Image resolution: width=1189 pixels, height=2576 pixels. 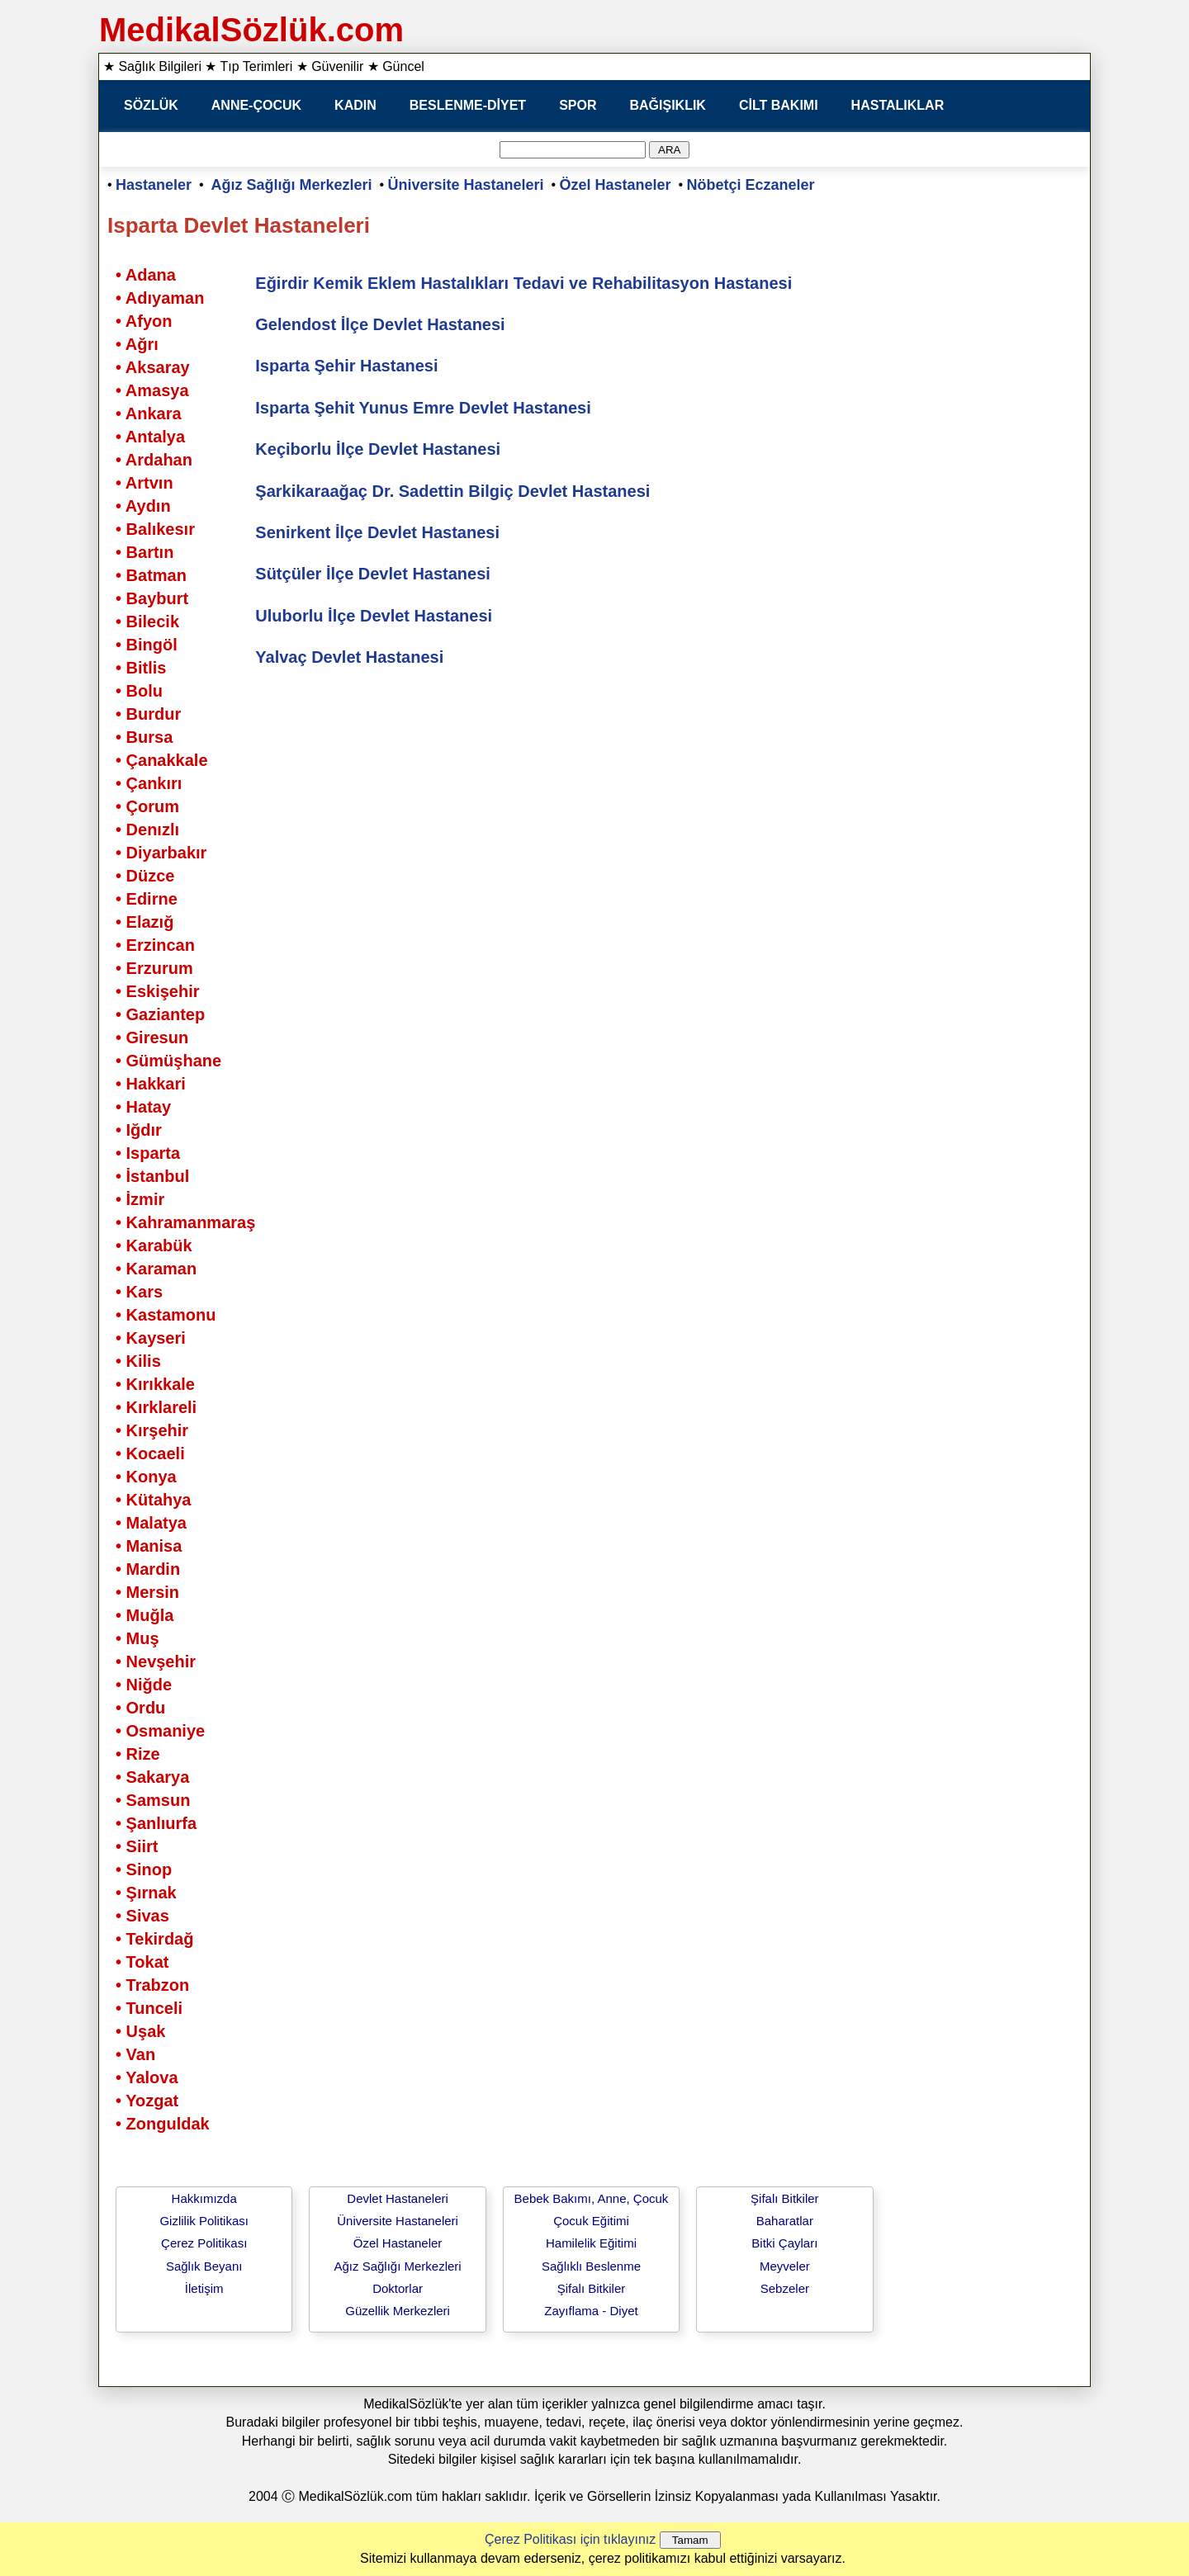 I want to click on • Kars, so click(x=139, y=1292).